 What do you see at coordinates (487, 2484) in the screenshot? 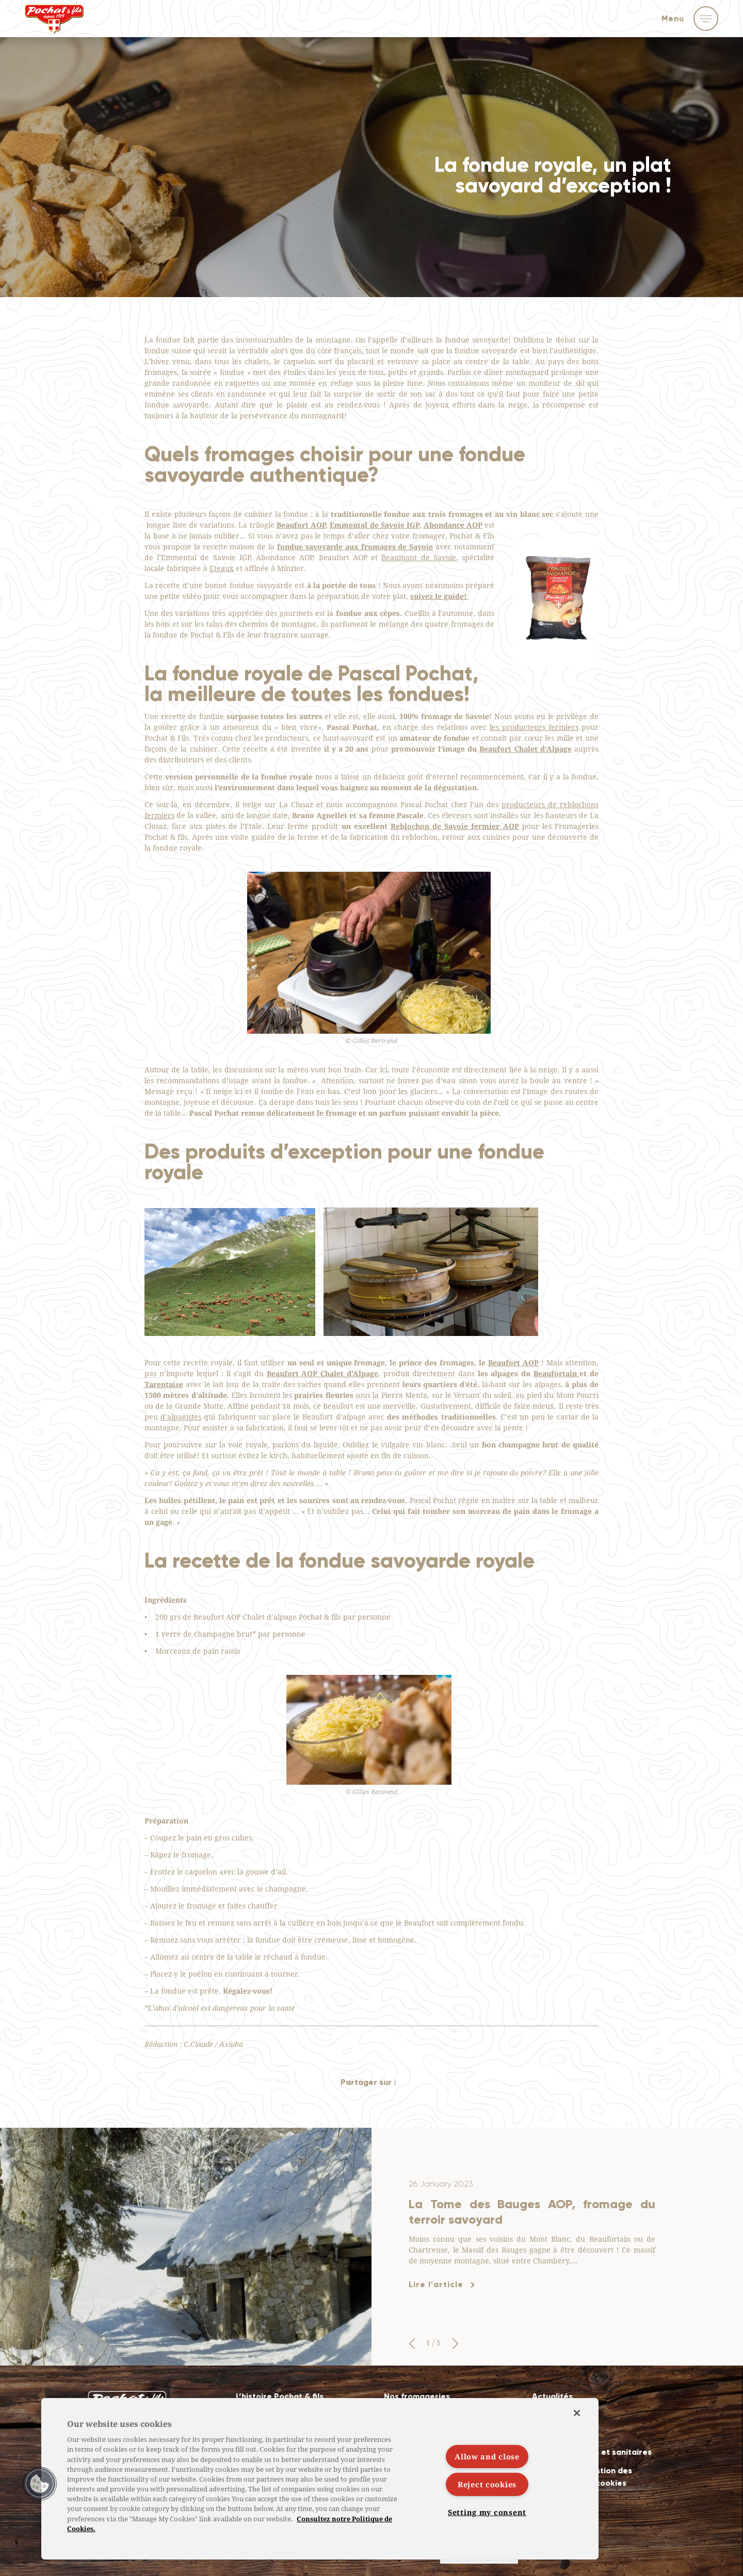
I see `Reject cookies` at bounding box center [487, 2484].